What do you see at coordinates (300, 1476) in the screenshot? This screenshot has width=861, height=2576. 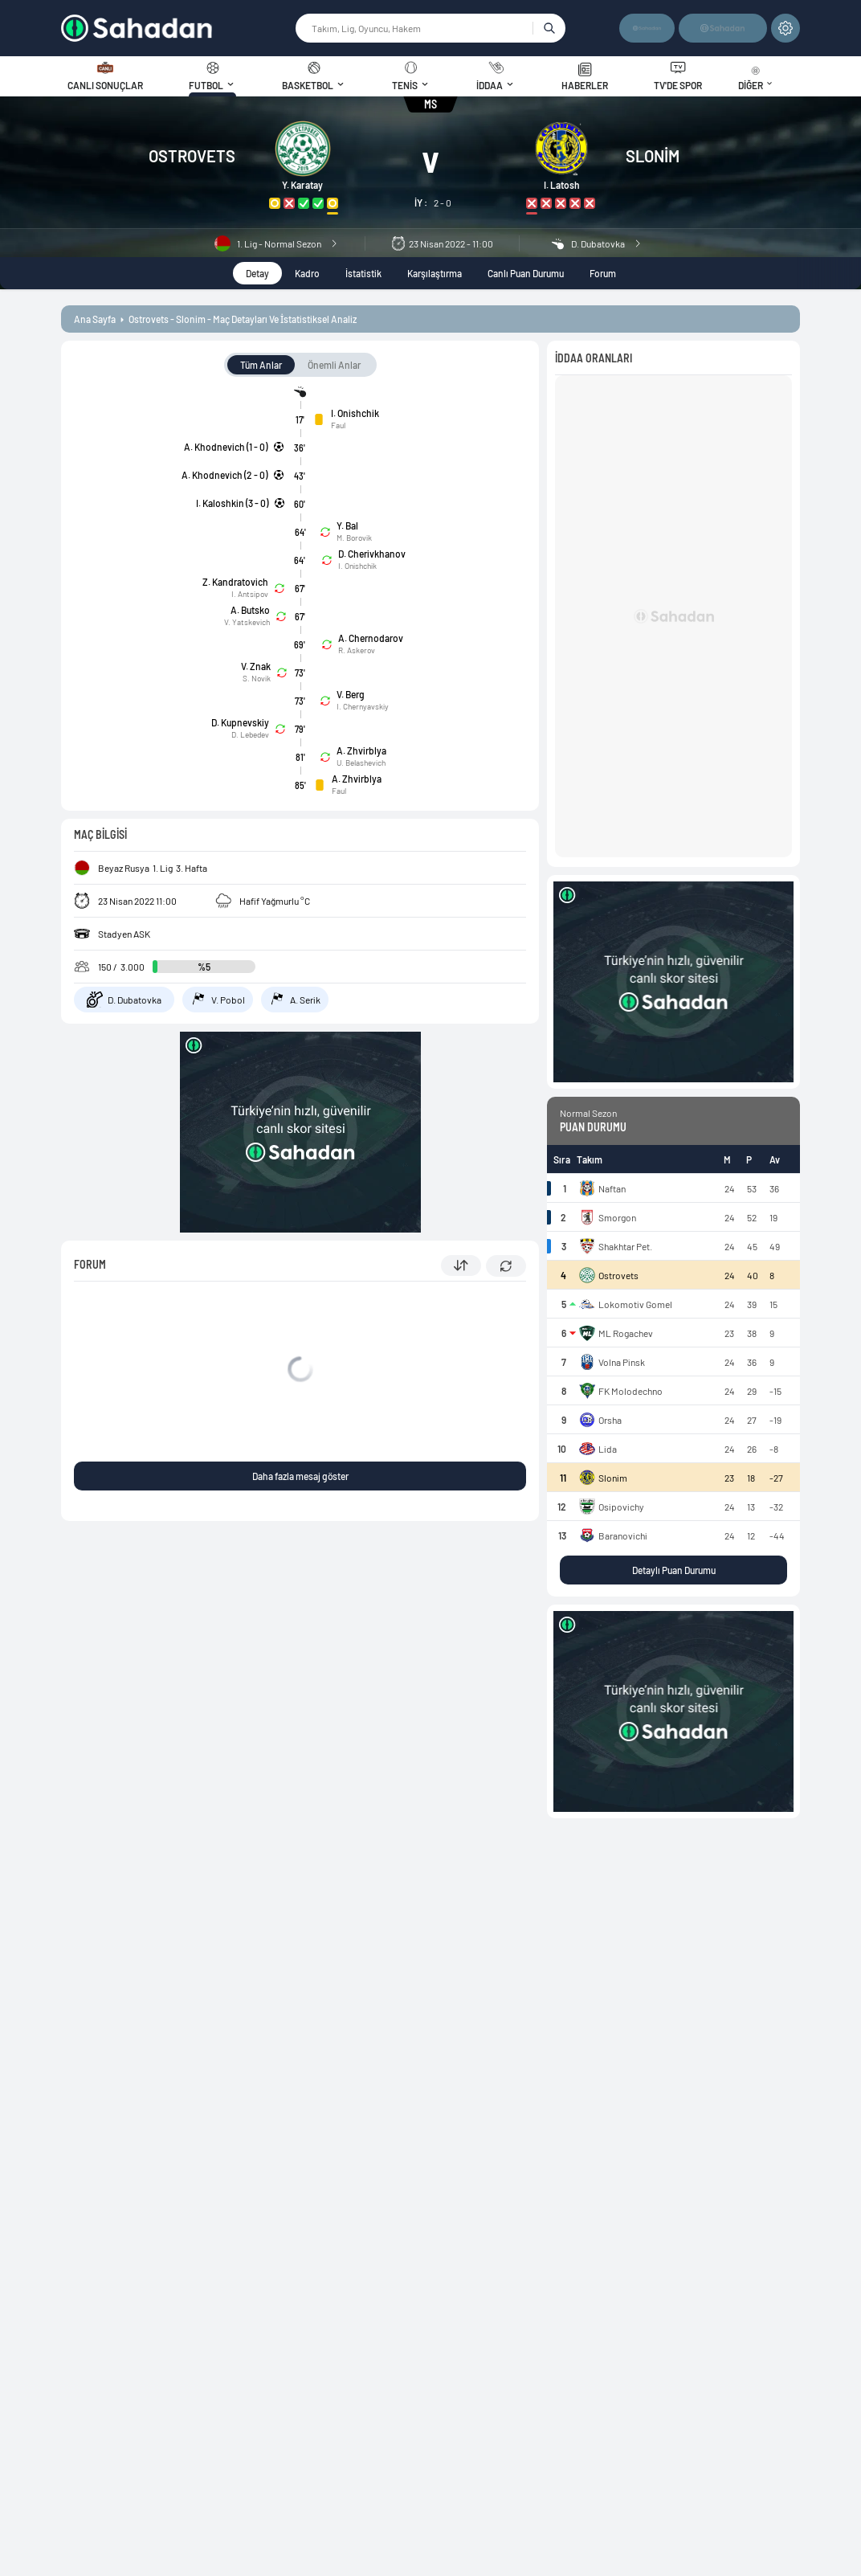 I see `Daha fazla mesaj göster` at bounding box center [300, 1476].